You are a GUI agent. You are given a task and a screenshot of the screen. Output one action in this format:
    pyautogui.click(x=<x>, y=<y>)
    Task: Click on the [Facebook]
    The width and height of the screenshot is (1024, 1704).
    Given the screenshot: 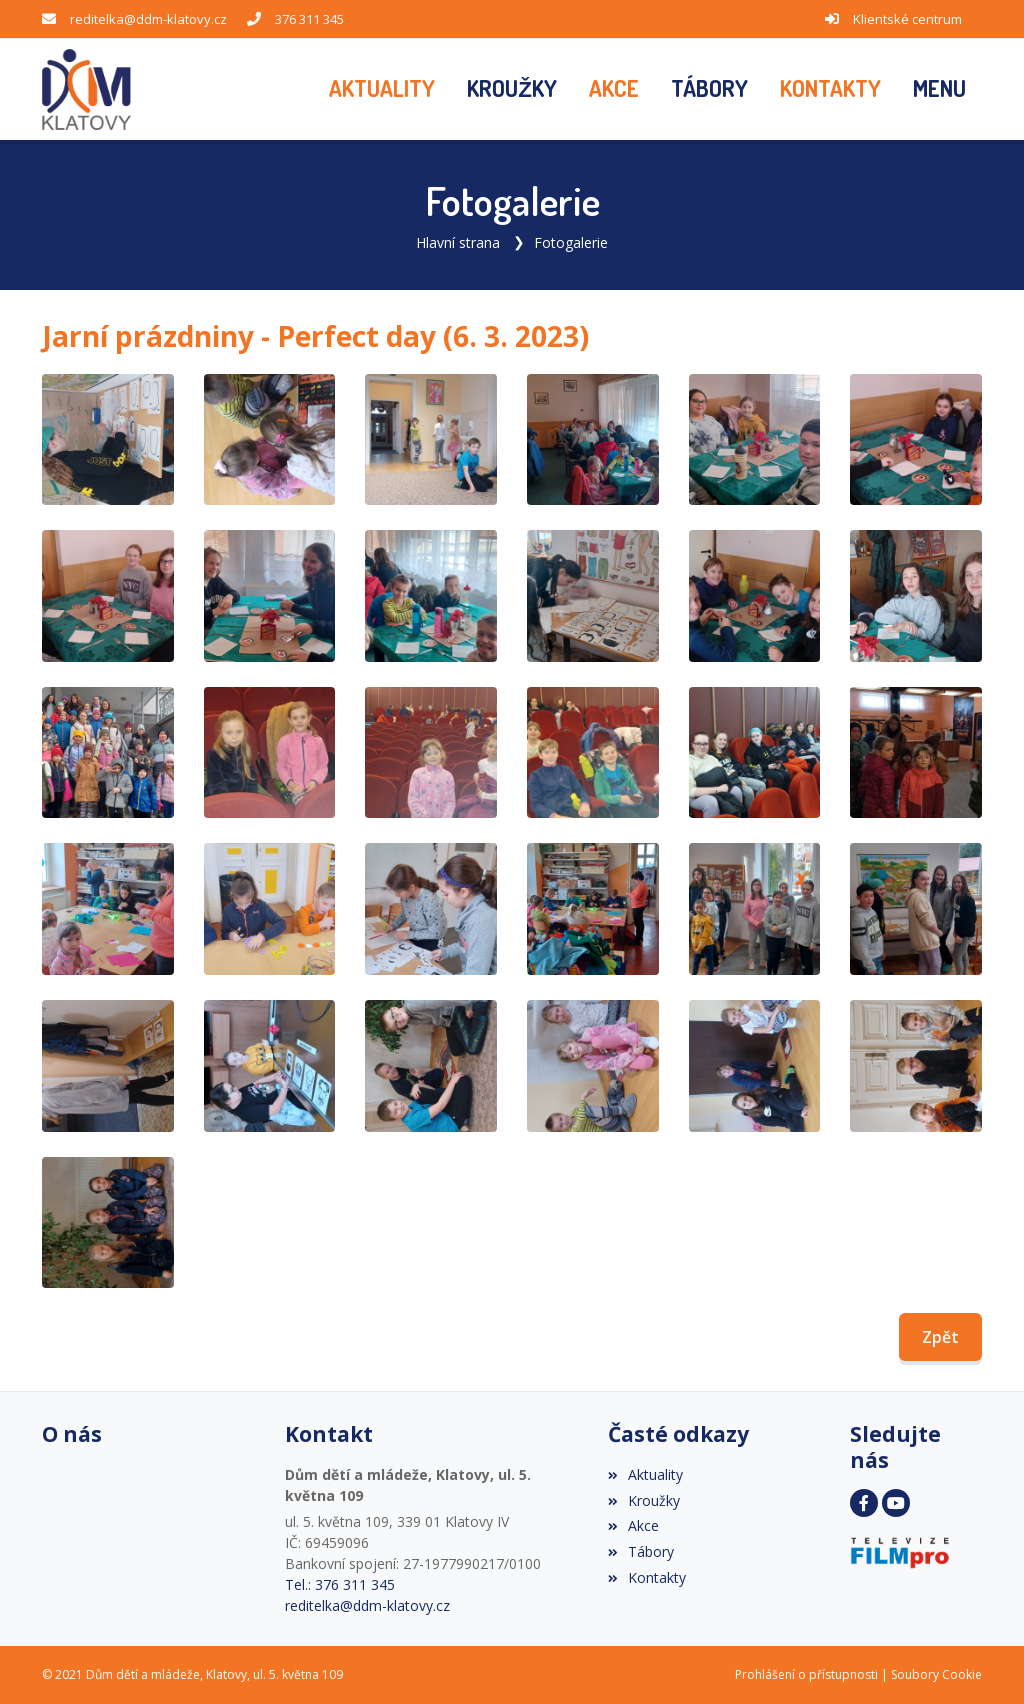 What is the action you would take?
    pyautogui.click(x=864, y=1503)
    